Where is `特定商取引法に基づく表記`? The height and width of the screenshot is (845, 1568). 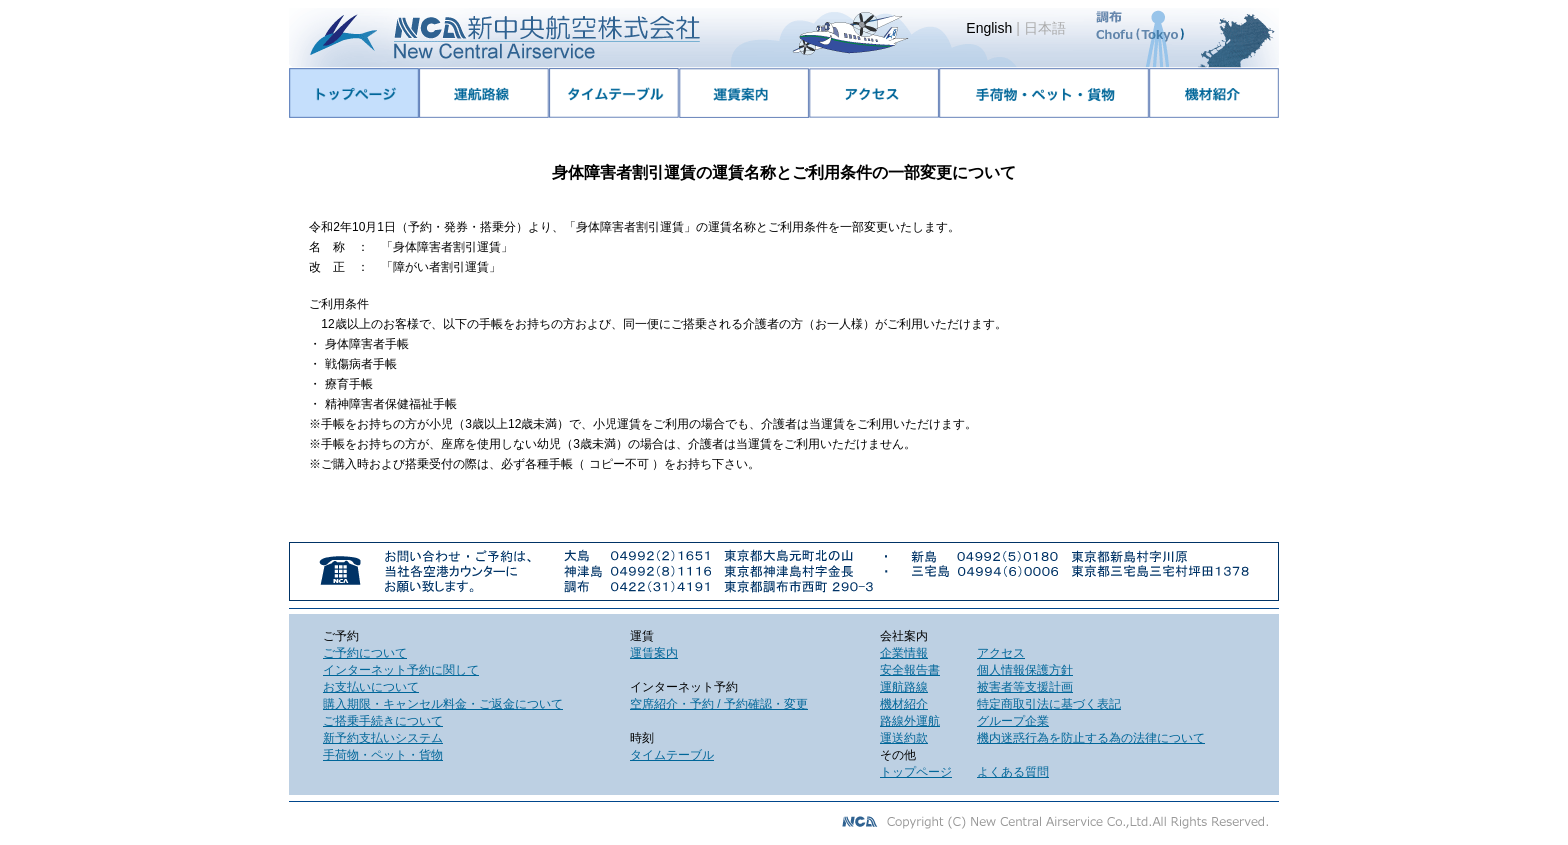
特定商取引法に基づく表記 is located at coordinates (1049, 704).